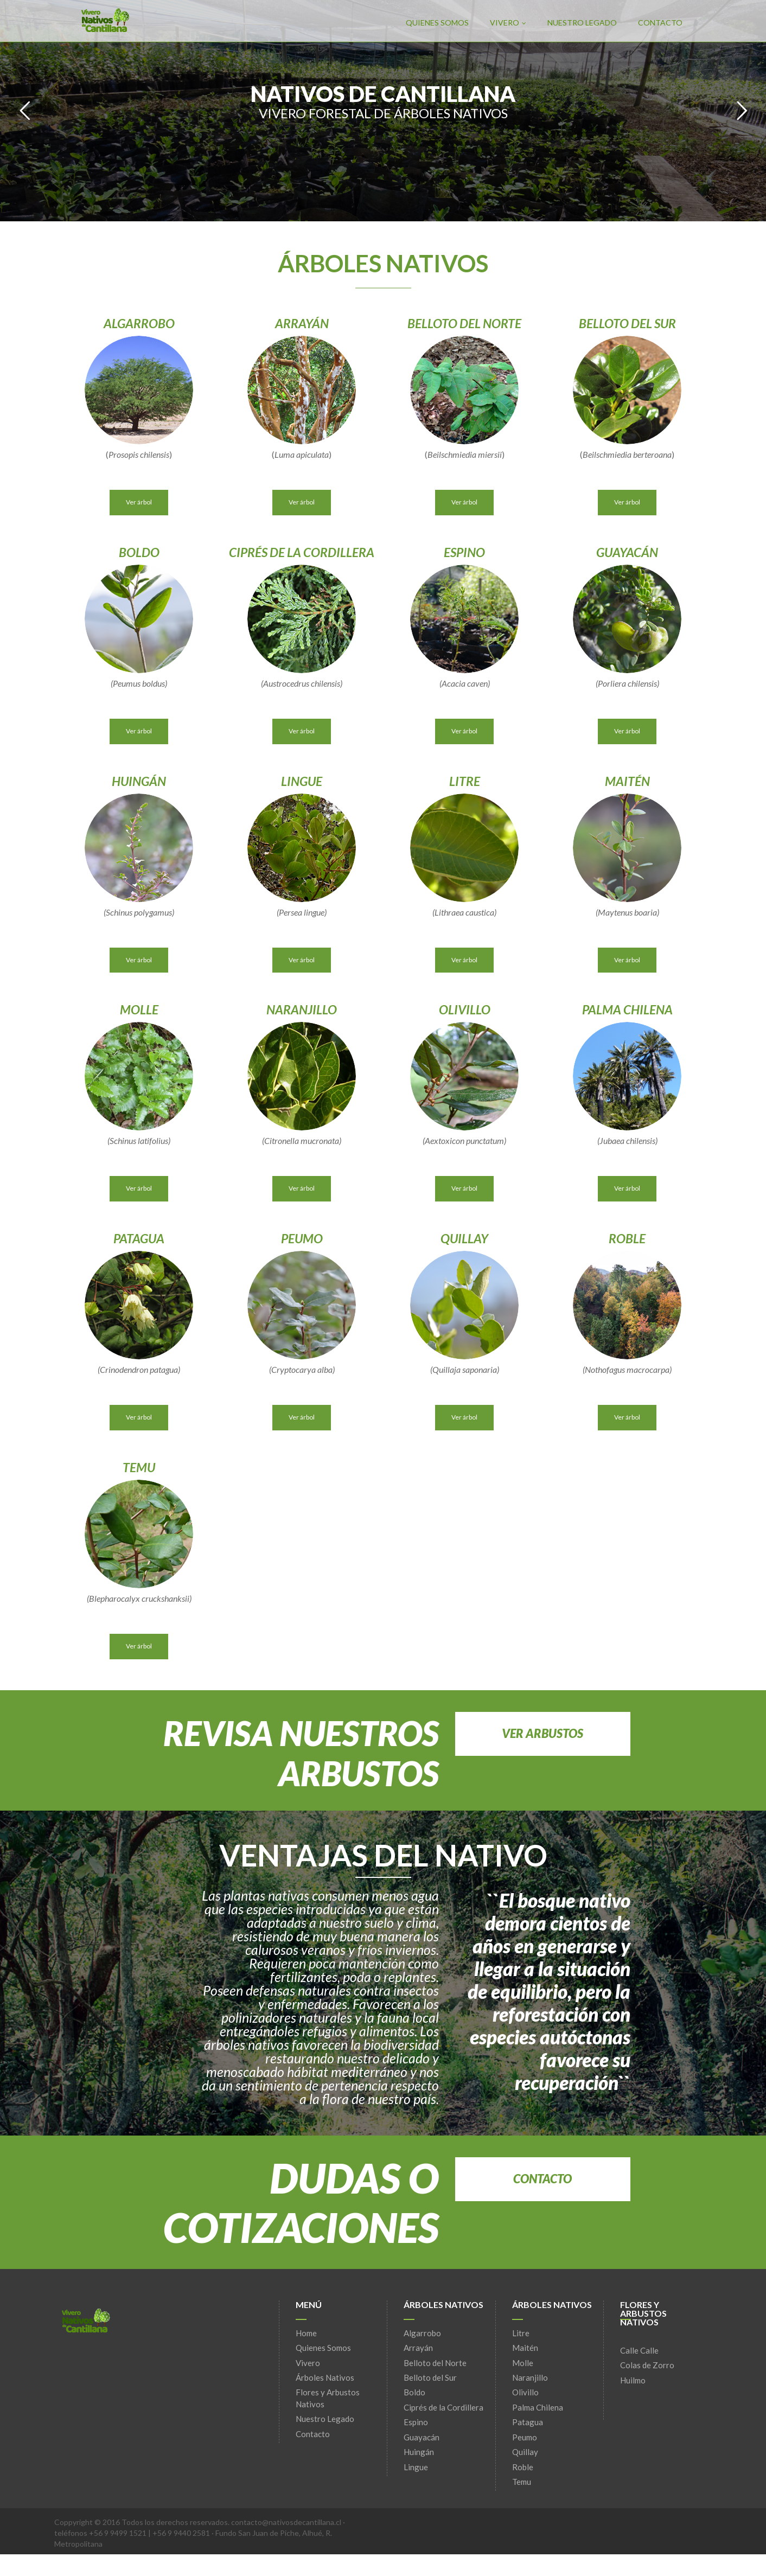 This screenshot has height=2576, width=766. Describe the element at coordinates (639, 2350) in the screenshot. I see `Calle Calle` at that location.